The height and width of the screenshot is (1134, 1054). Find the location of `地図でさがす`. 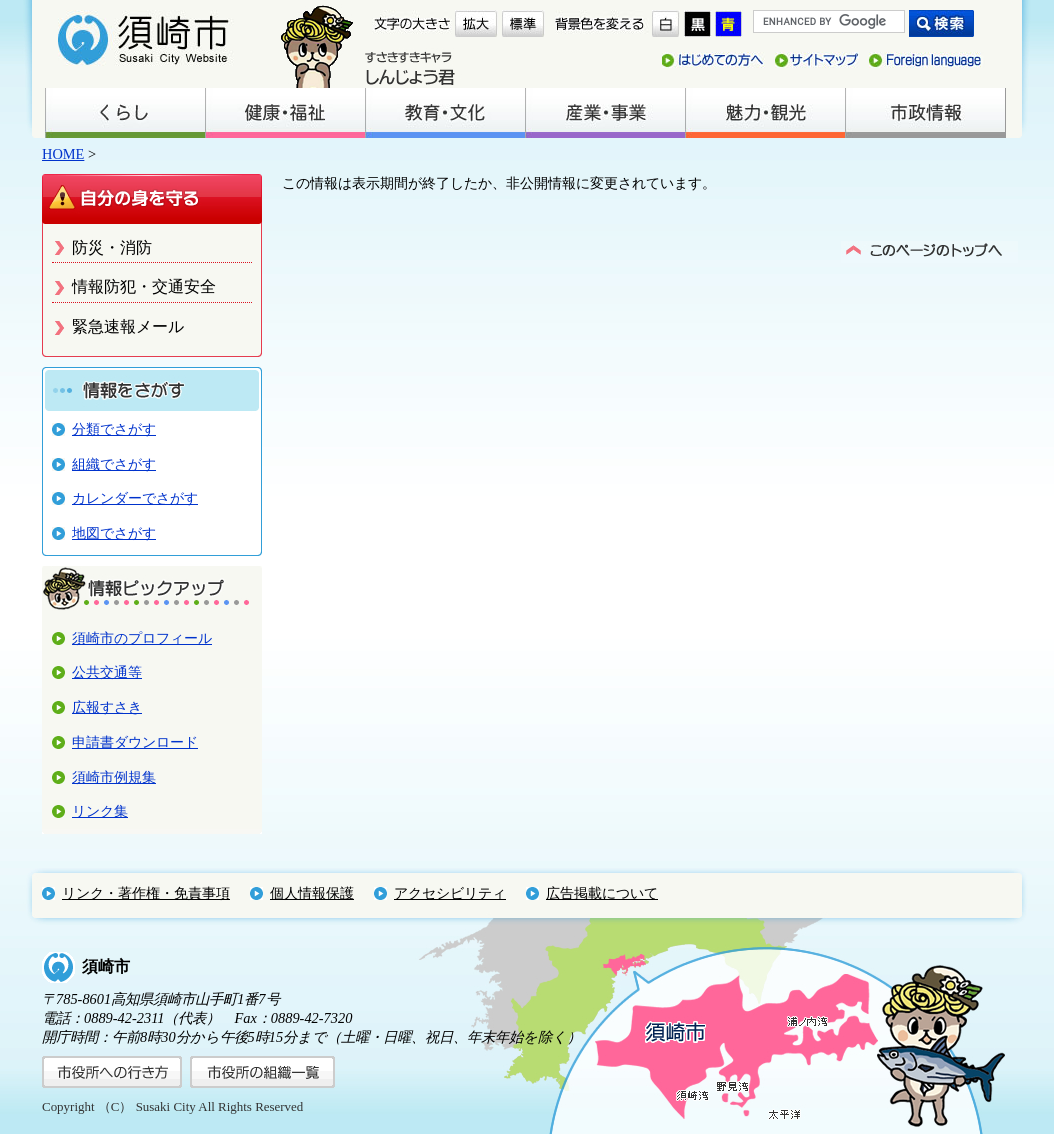

地図でさがす is located at coordinates (114, 533).